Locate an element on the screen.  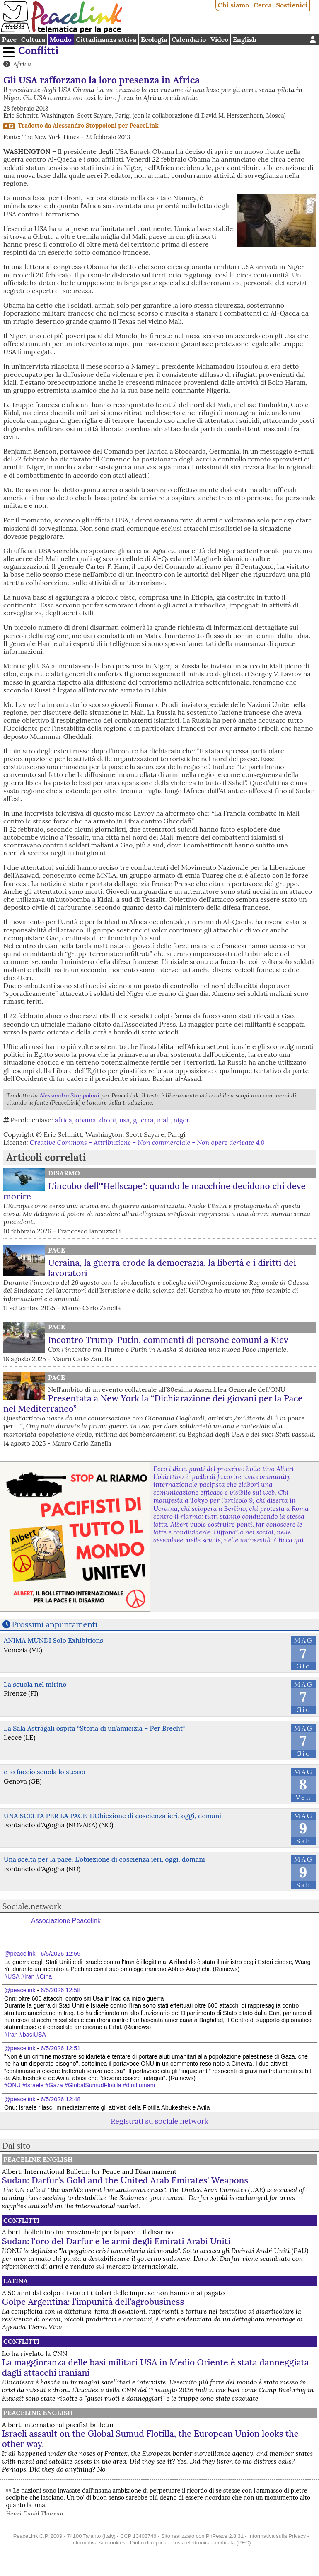
La maggioranza delle basi militari USA in Medio Oriente è stata danneggiata dagli attacchi iraniani is located at coordinates (155, 2367).